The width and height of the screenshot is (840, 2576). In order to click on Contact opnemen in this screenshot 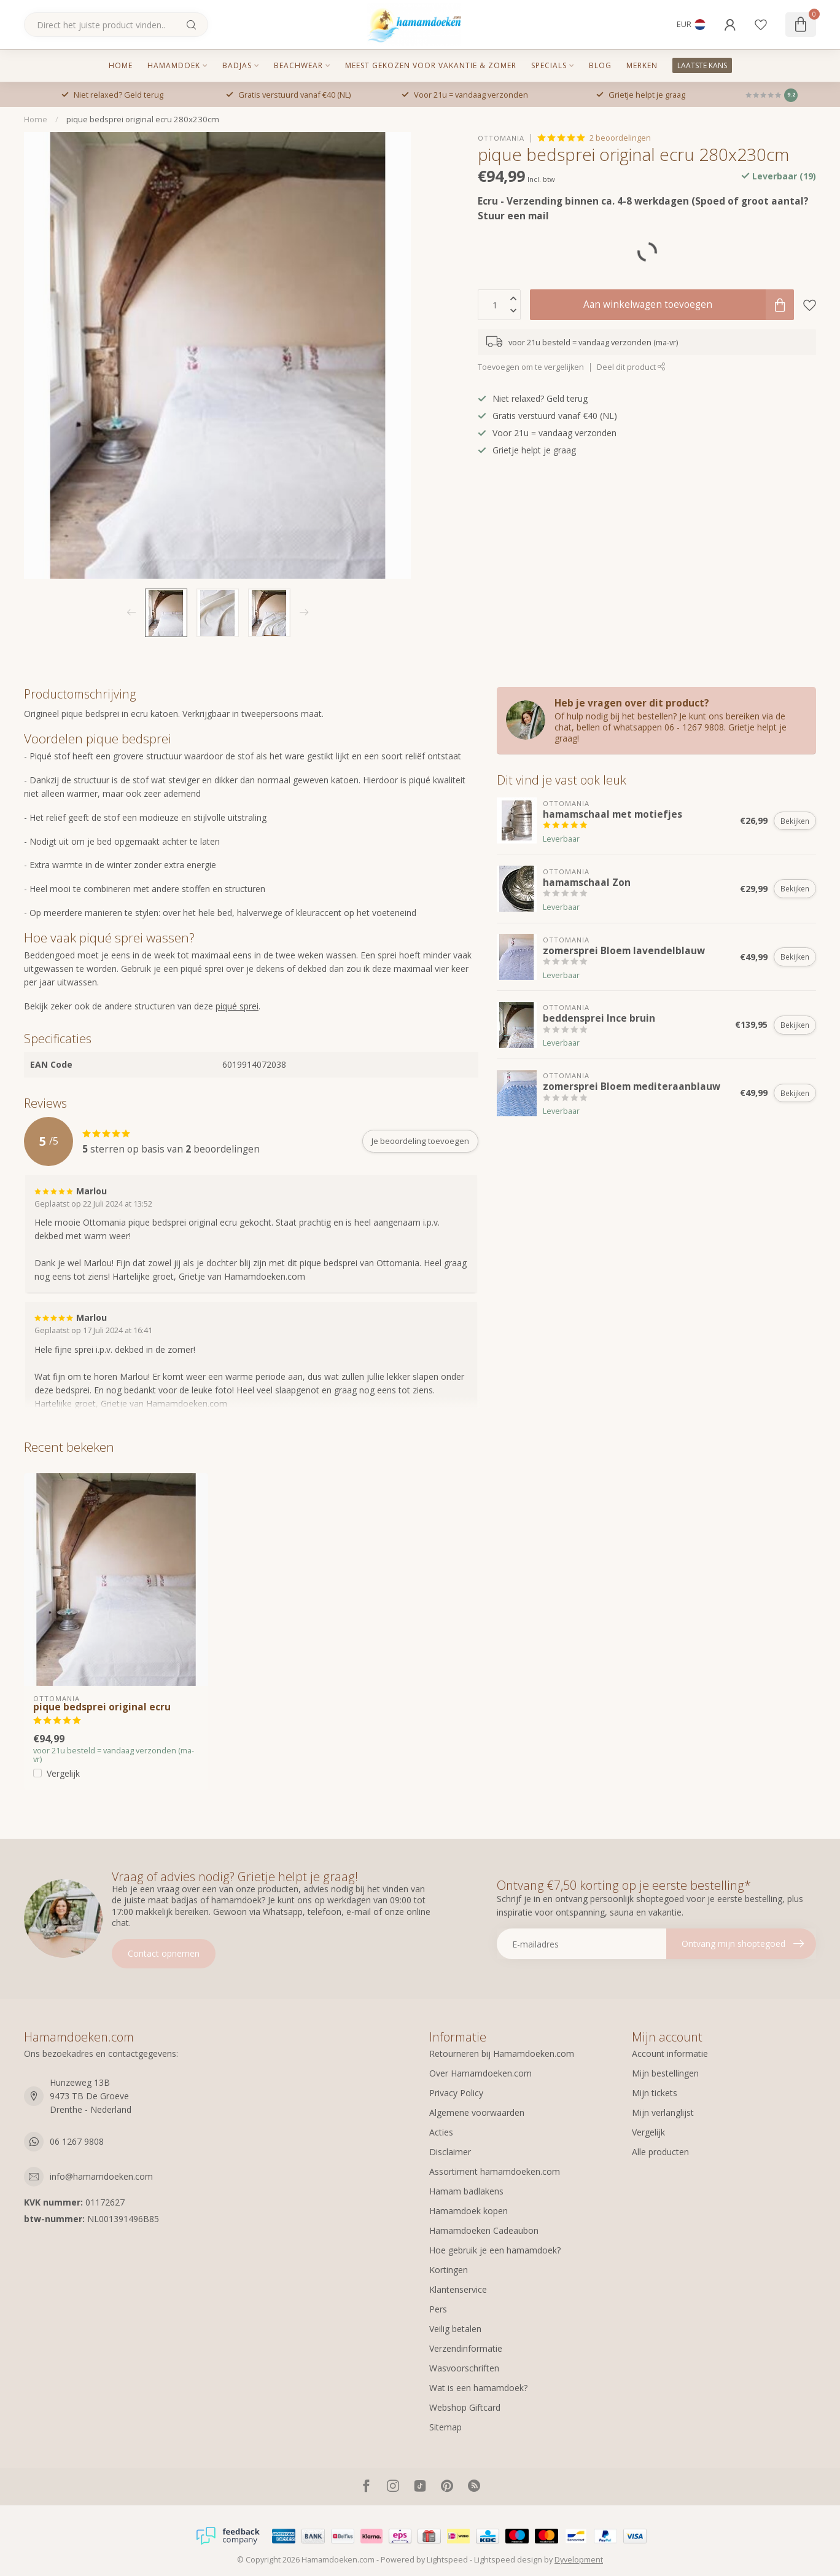, I will do `click(164, 1953)`.